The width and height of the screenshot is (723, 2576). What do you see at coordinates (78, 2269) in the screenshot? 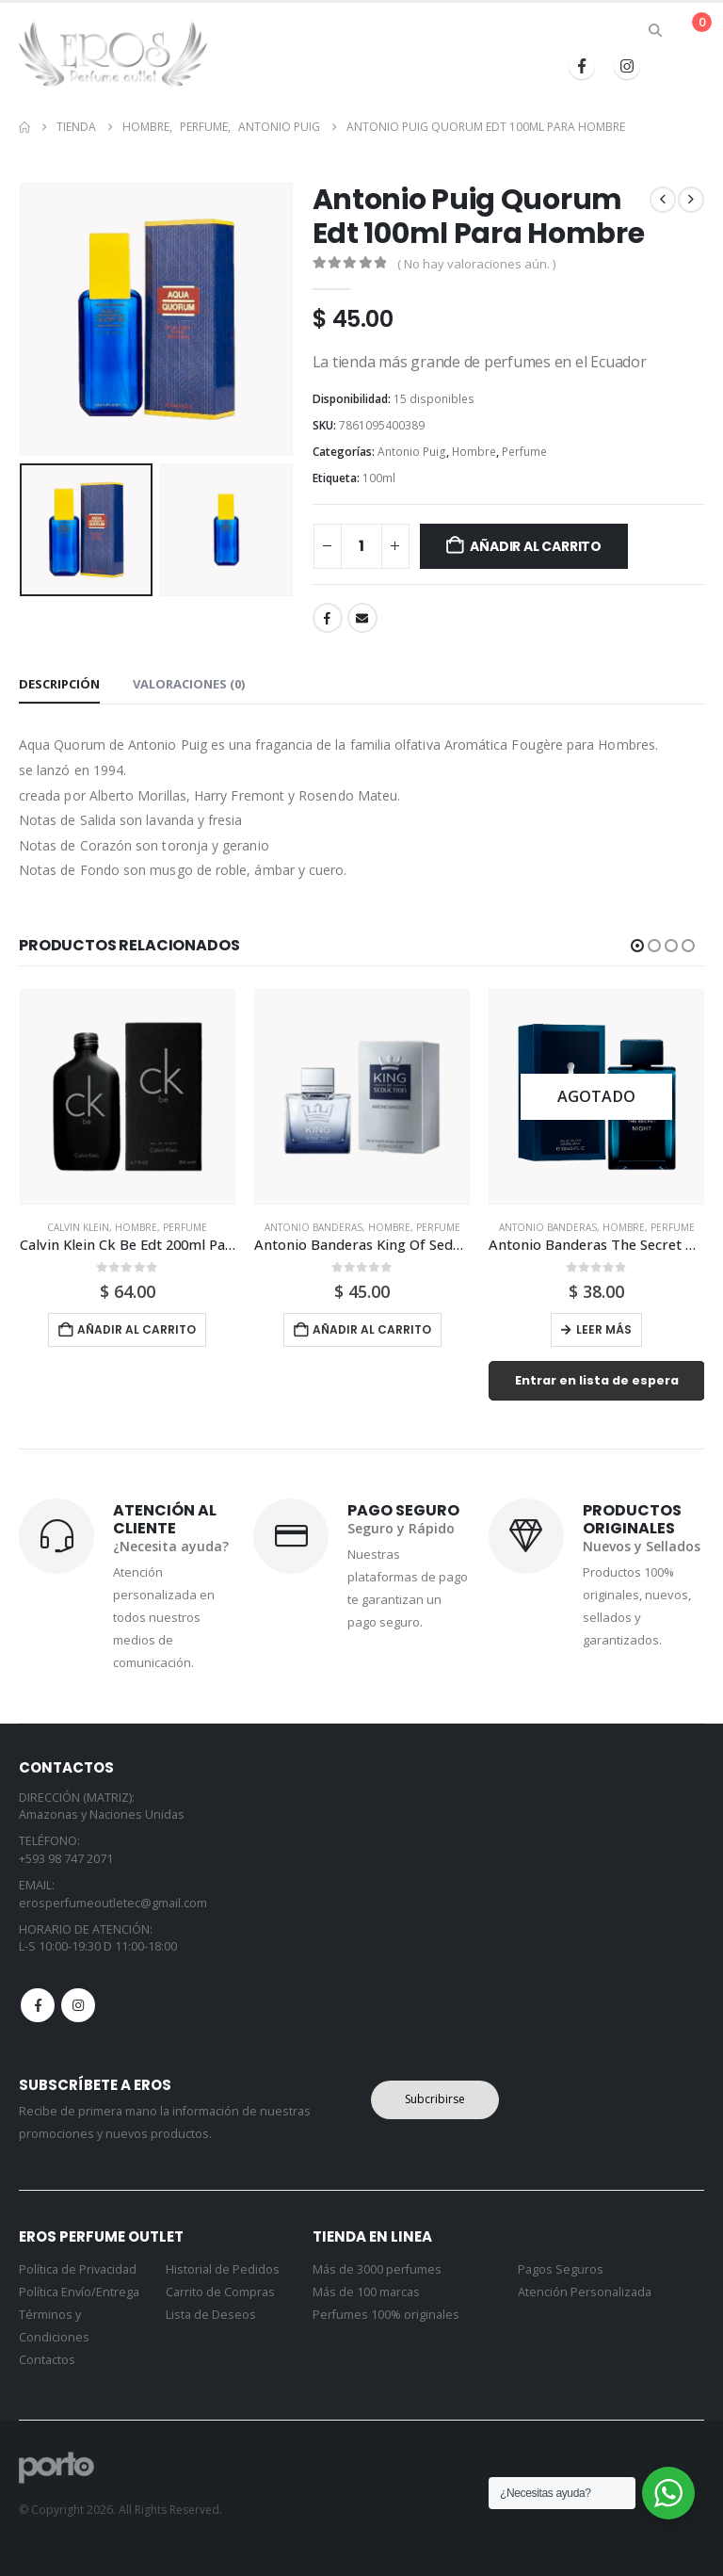
I see `Política de Privacidad` at bounding box center [78, 2269].